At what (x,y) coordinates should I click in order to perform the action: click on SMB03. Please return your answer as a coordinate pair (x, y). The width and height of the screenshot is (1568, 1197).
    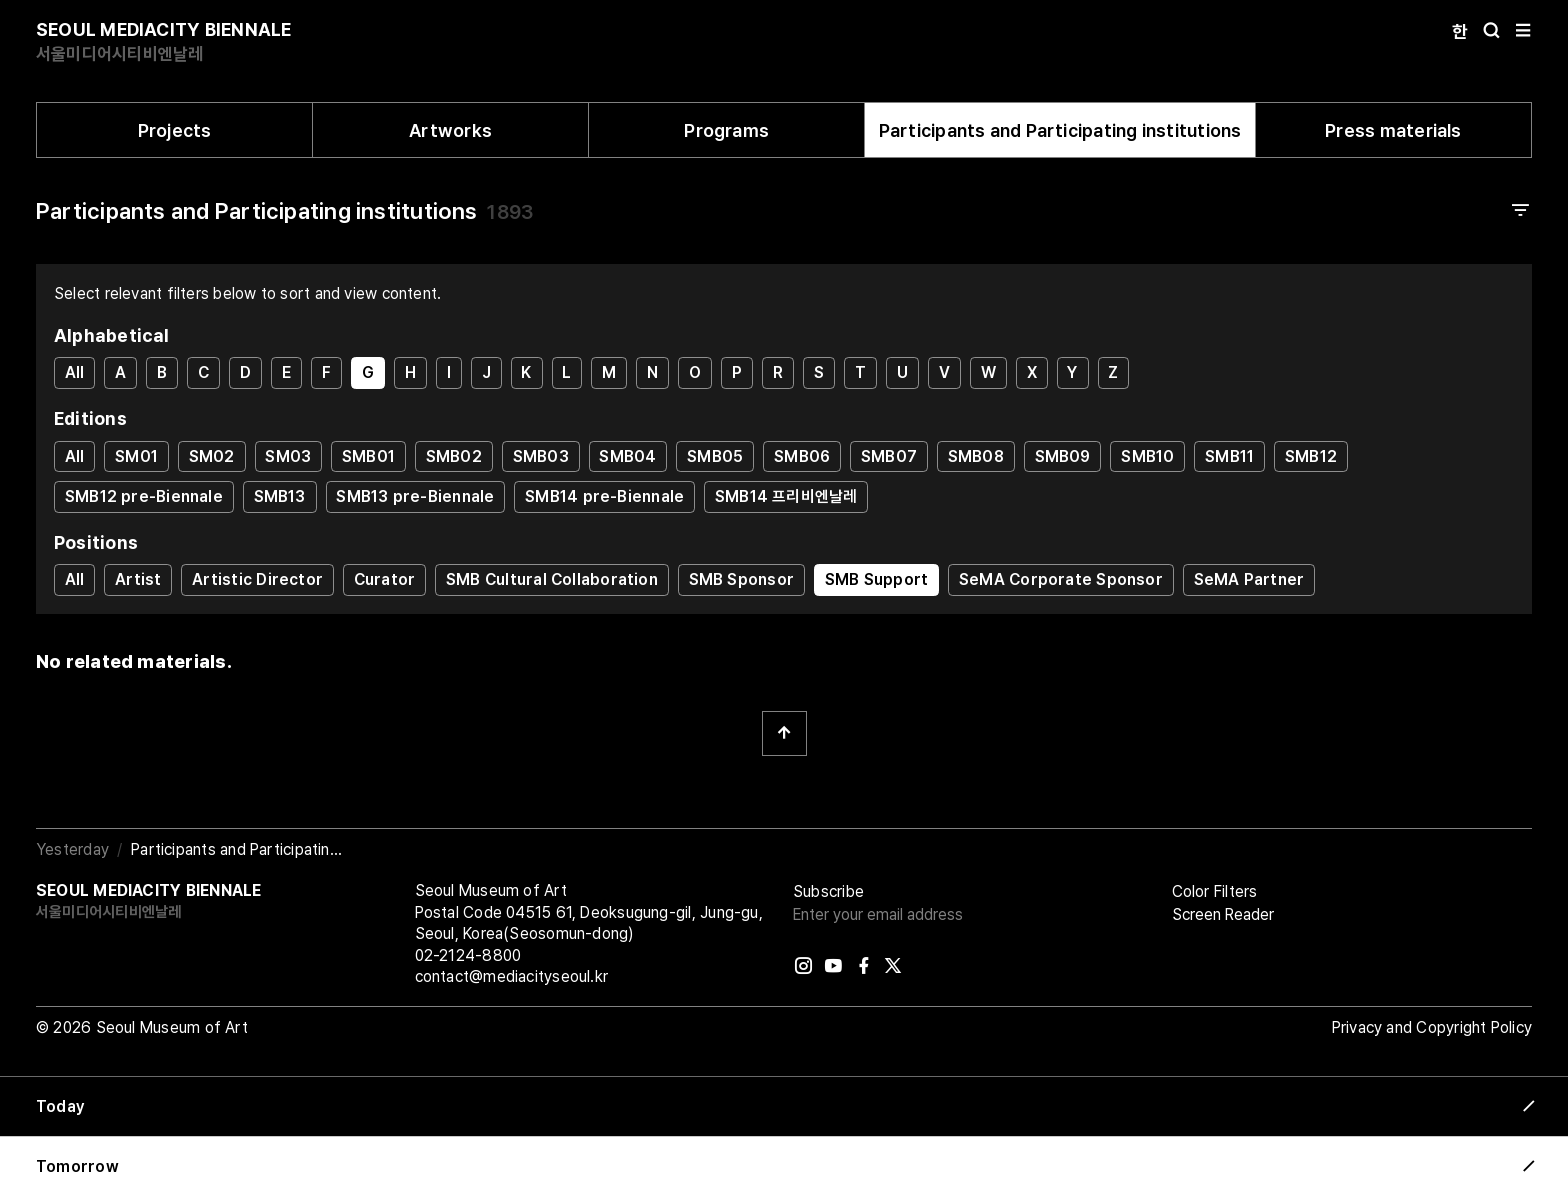
    Looking at the image, I should click on (541, 456).